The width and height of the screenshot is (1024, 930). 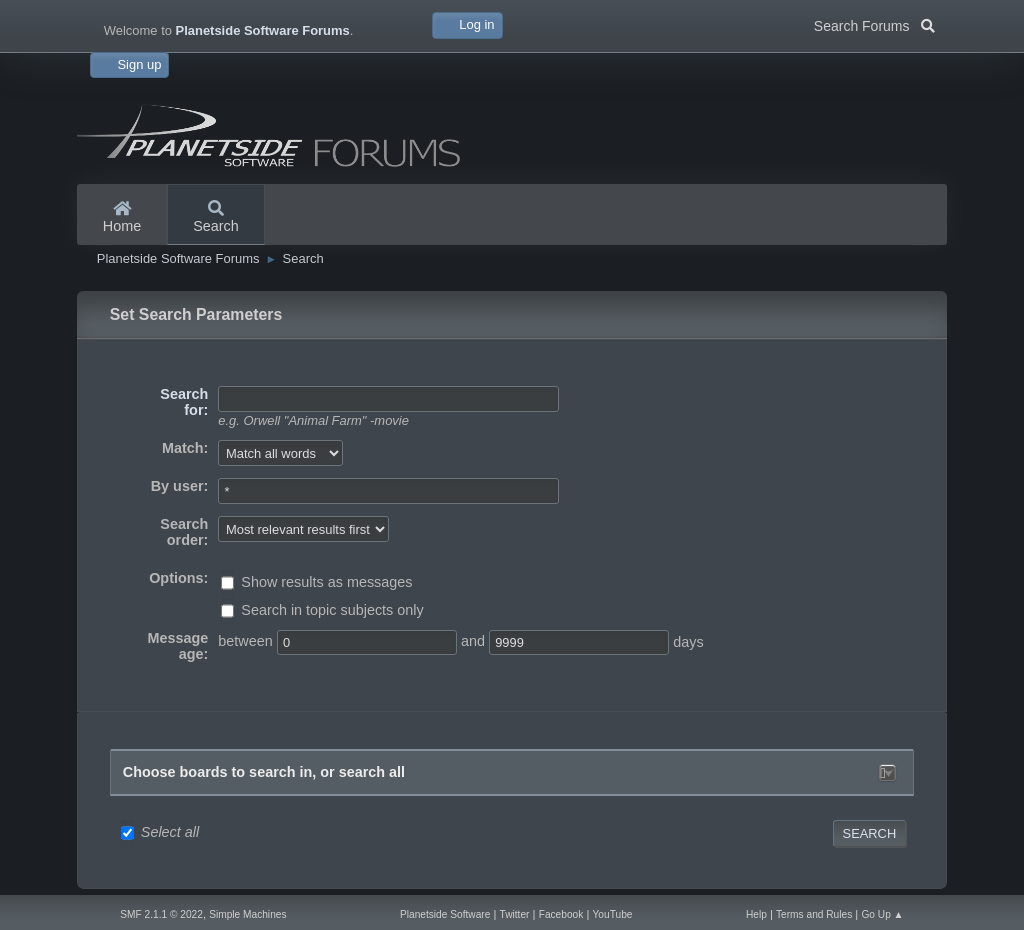 I want to click on Search order:, so click(x=184, y=532).